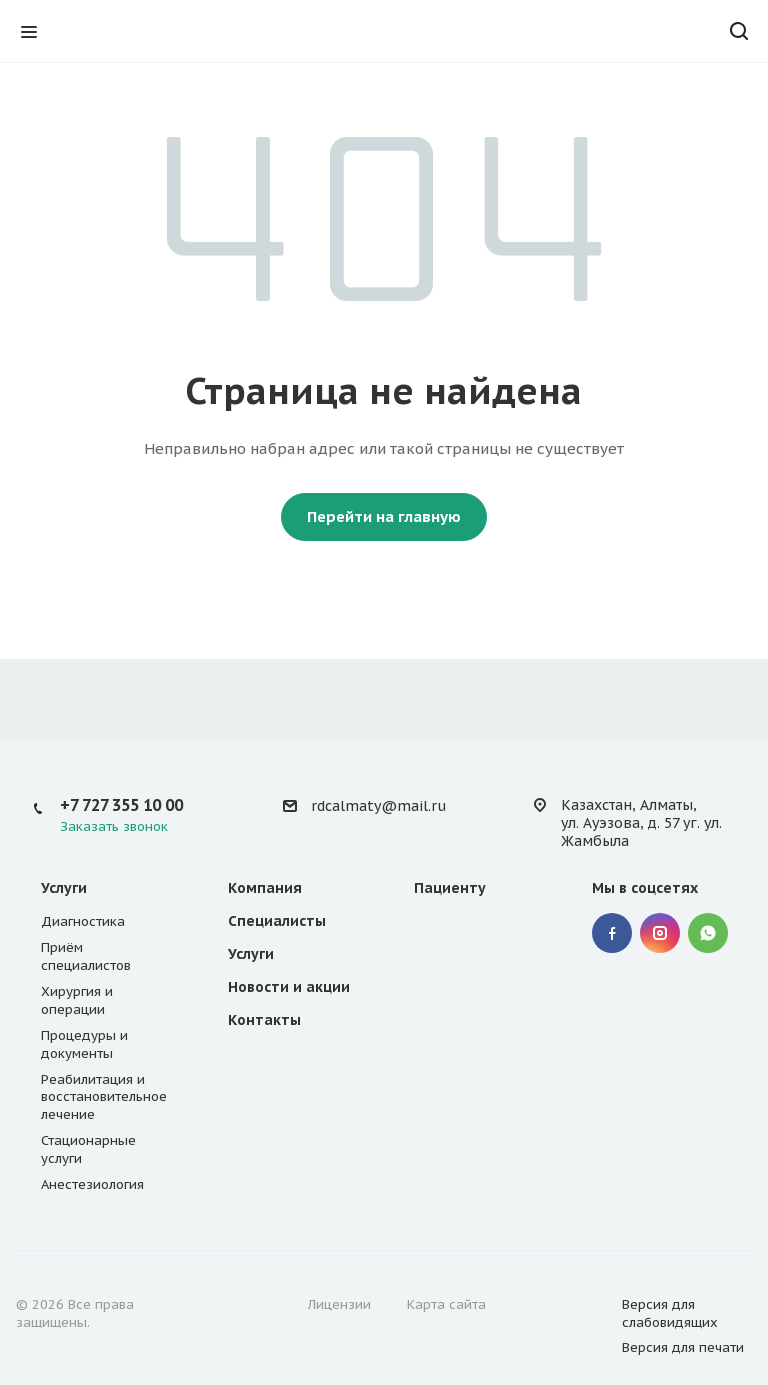 This screenshot has height=1385, width=768. I want to click on Instagram, so click(660, 933).